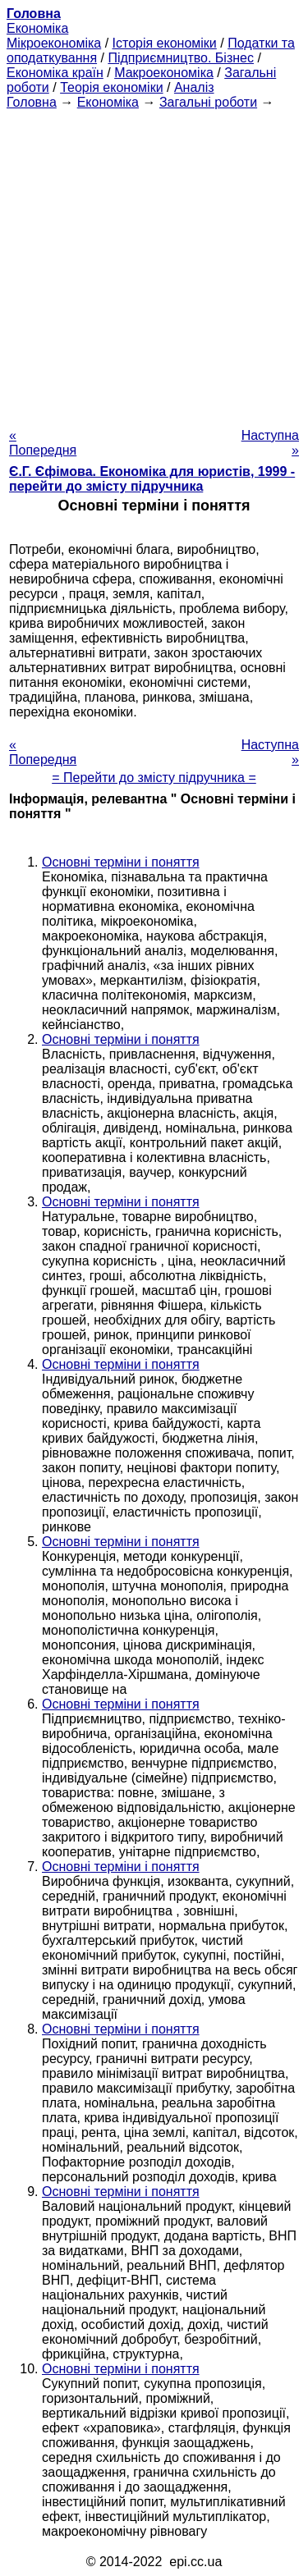 The width and height of the screenshot is (308, 2576). I want to click on Основні терміни і поняття, so click(121, 862).